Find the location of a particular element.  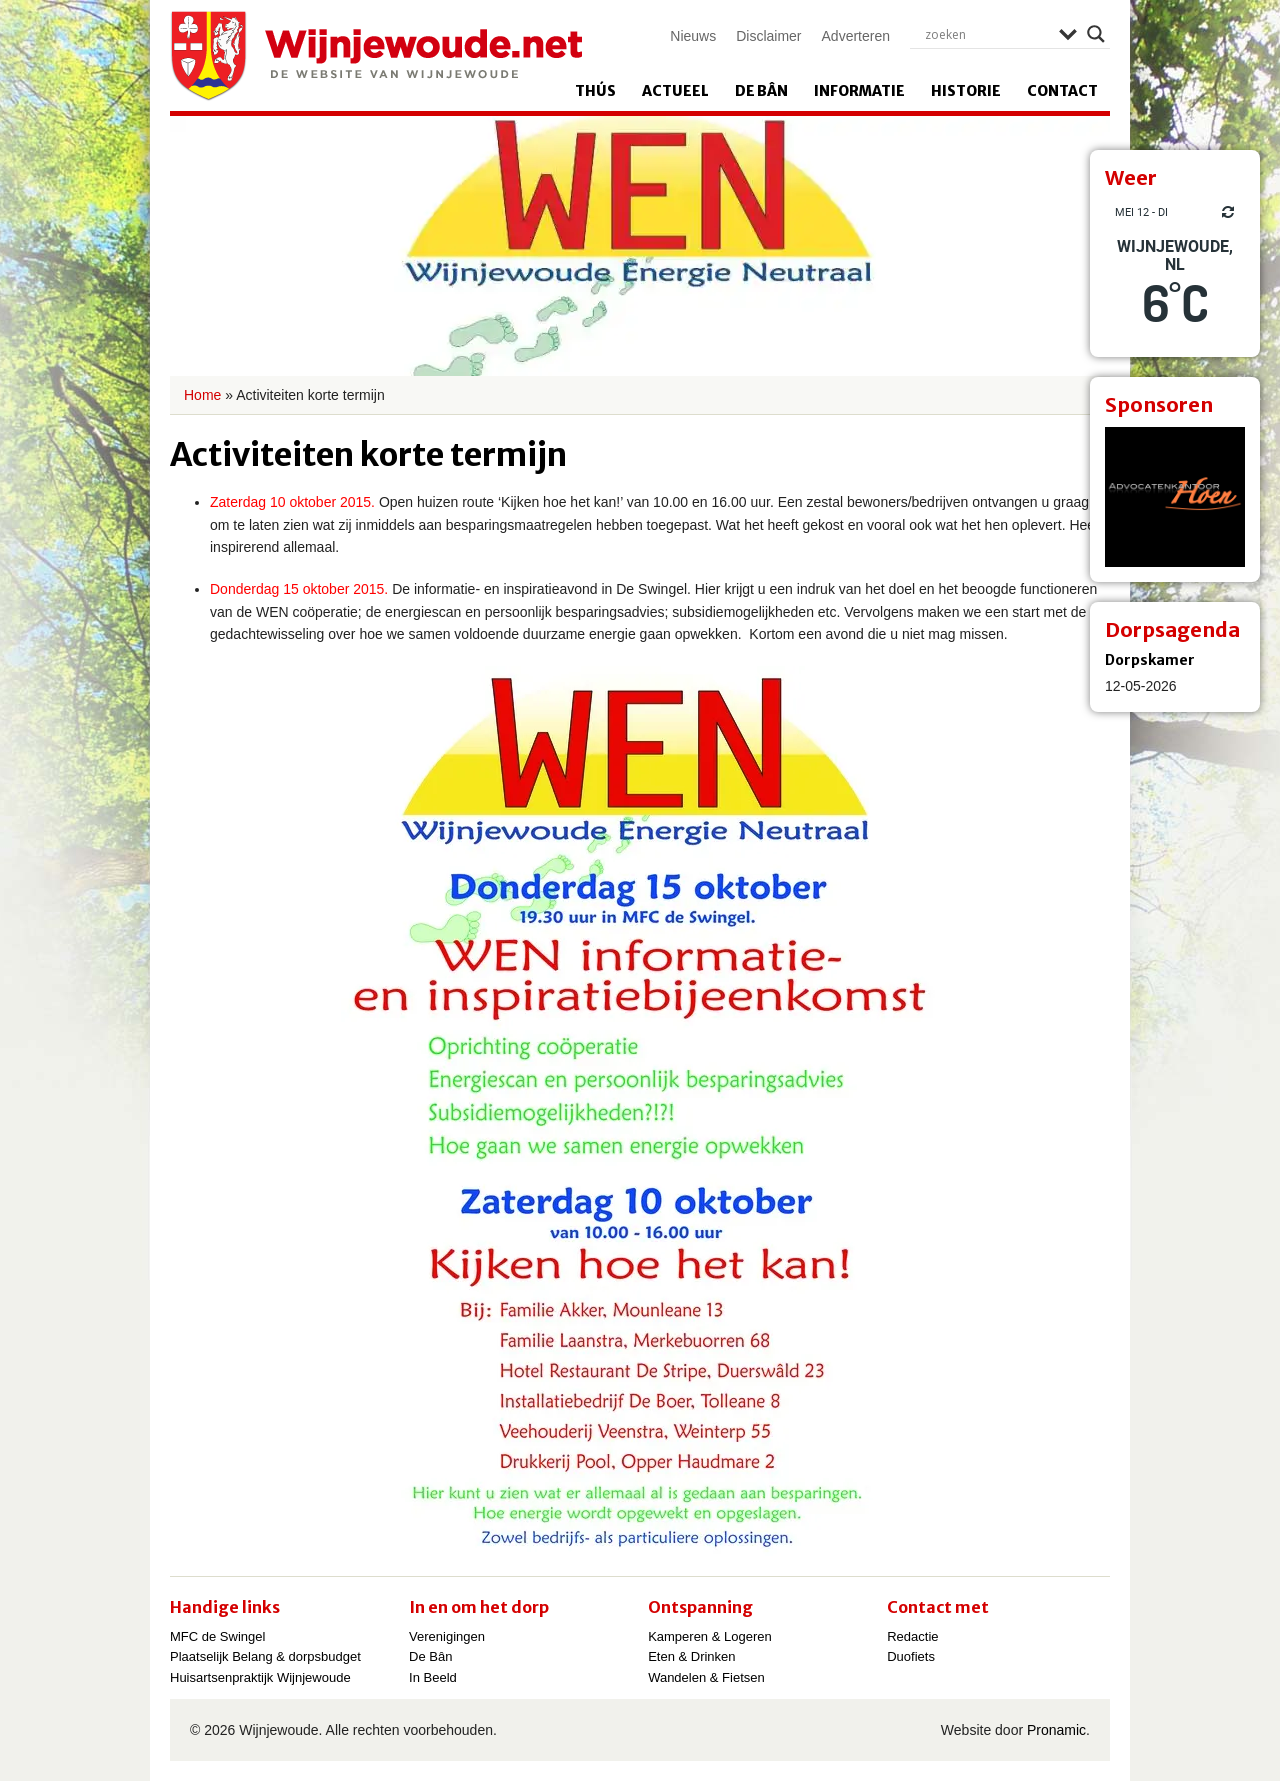

Disclaimer is located at coordinates (768, 36).